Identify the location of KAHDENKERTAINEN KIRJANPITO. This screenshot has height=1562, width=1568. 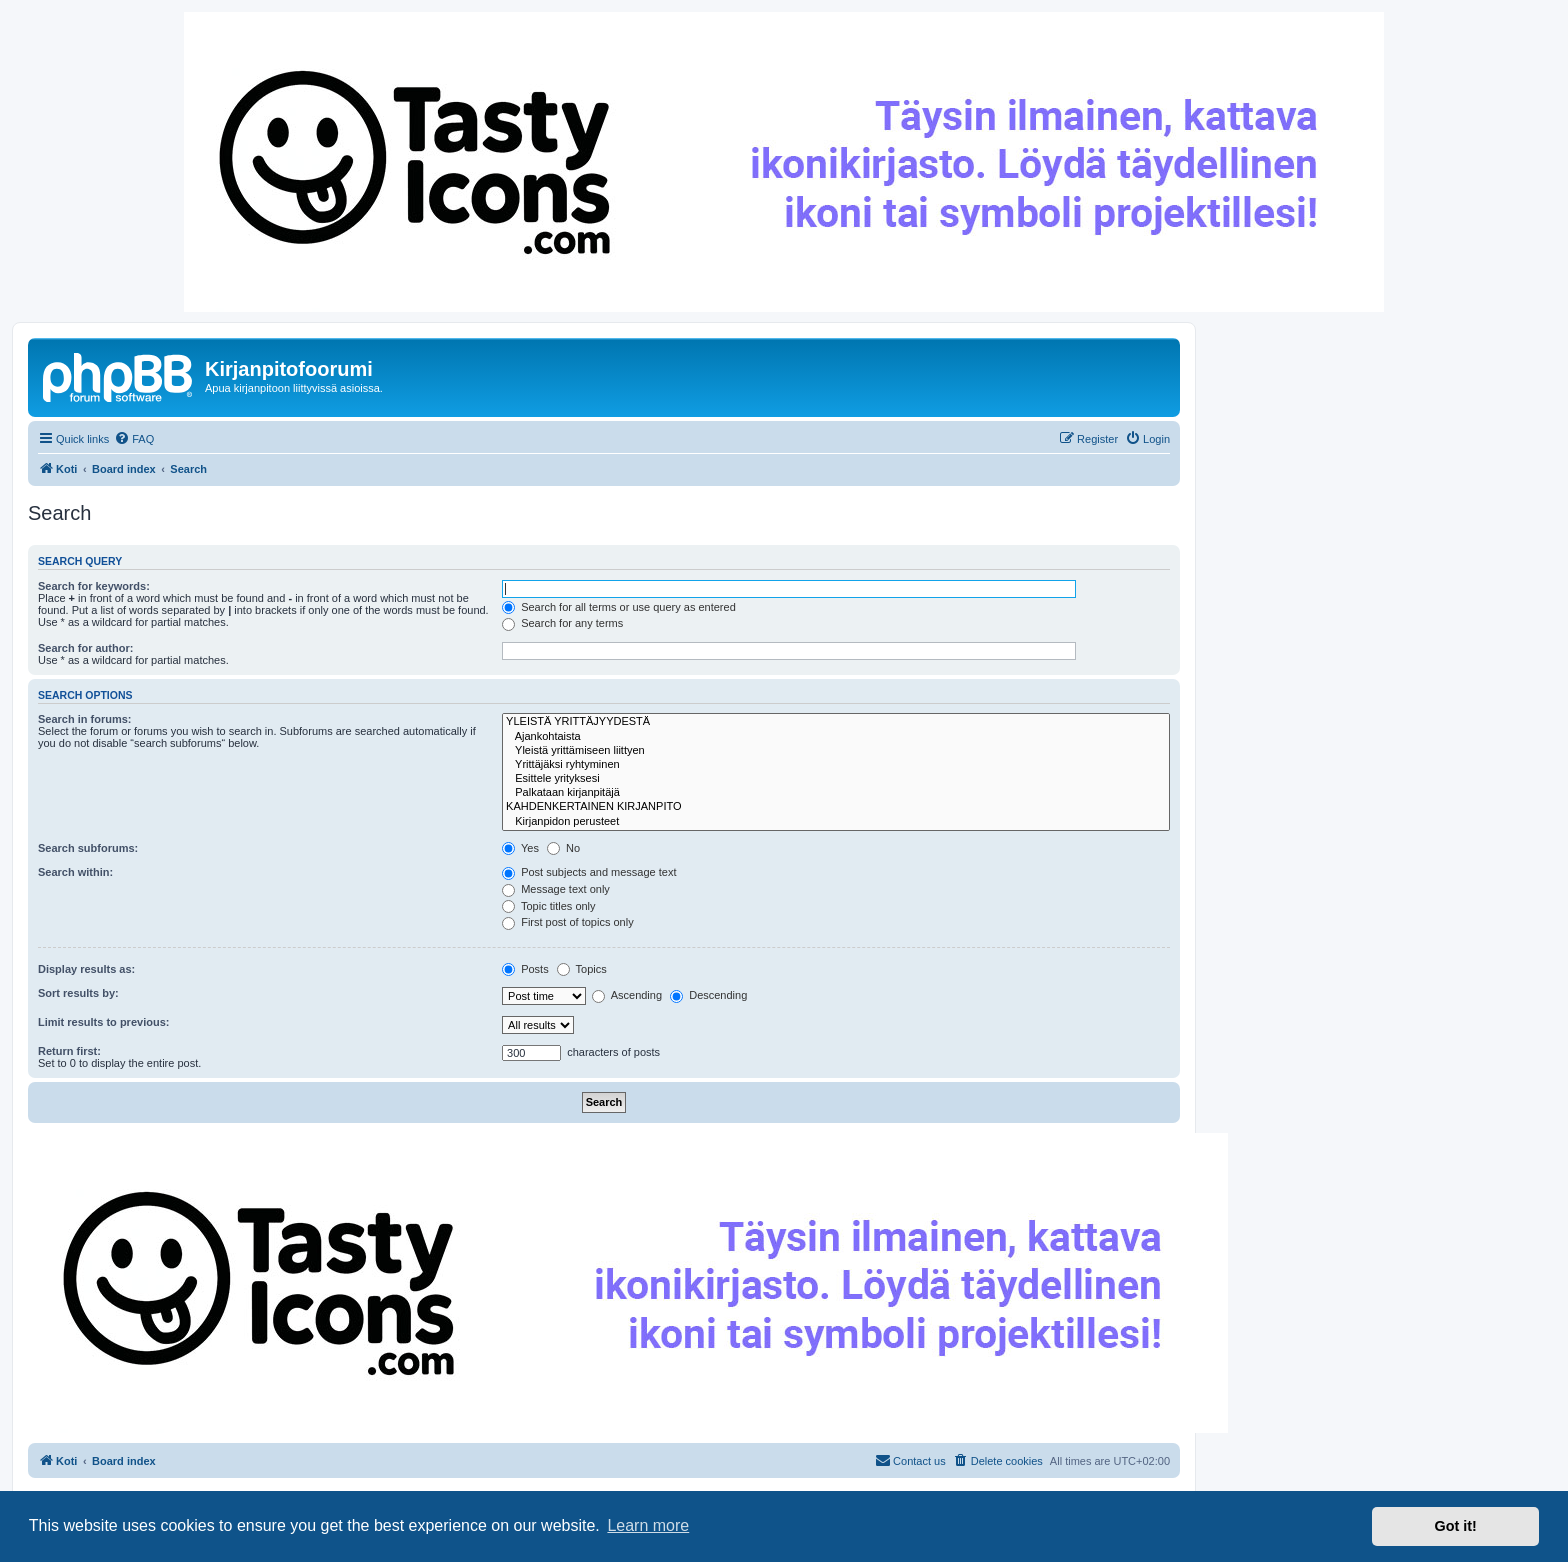
(836, 807).